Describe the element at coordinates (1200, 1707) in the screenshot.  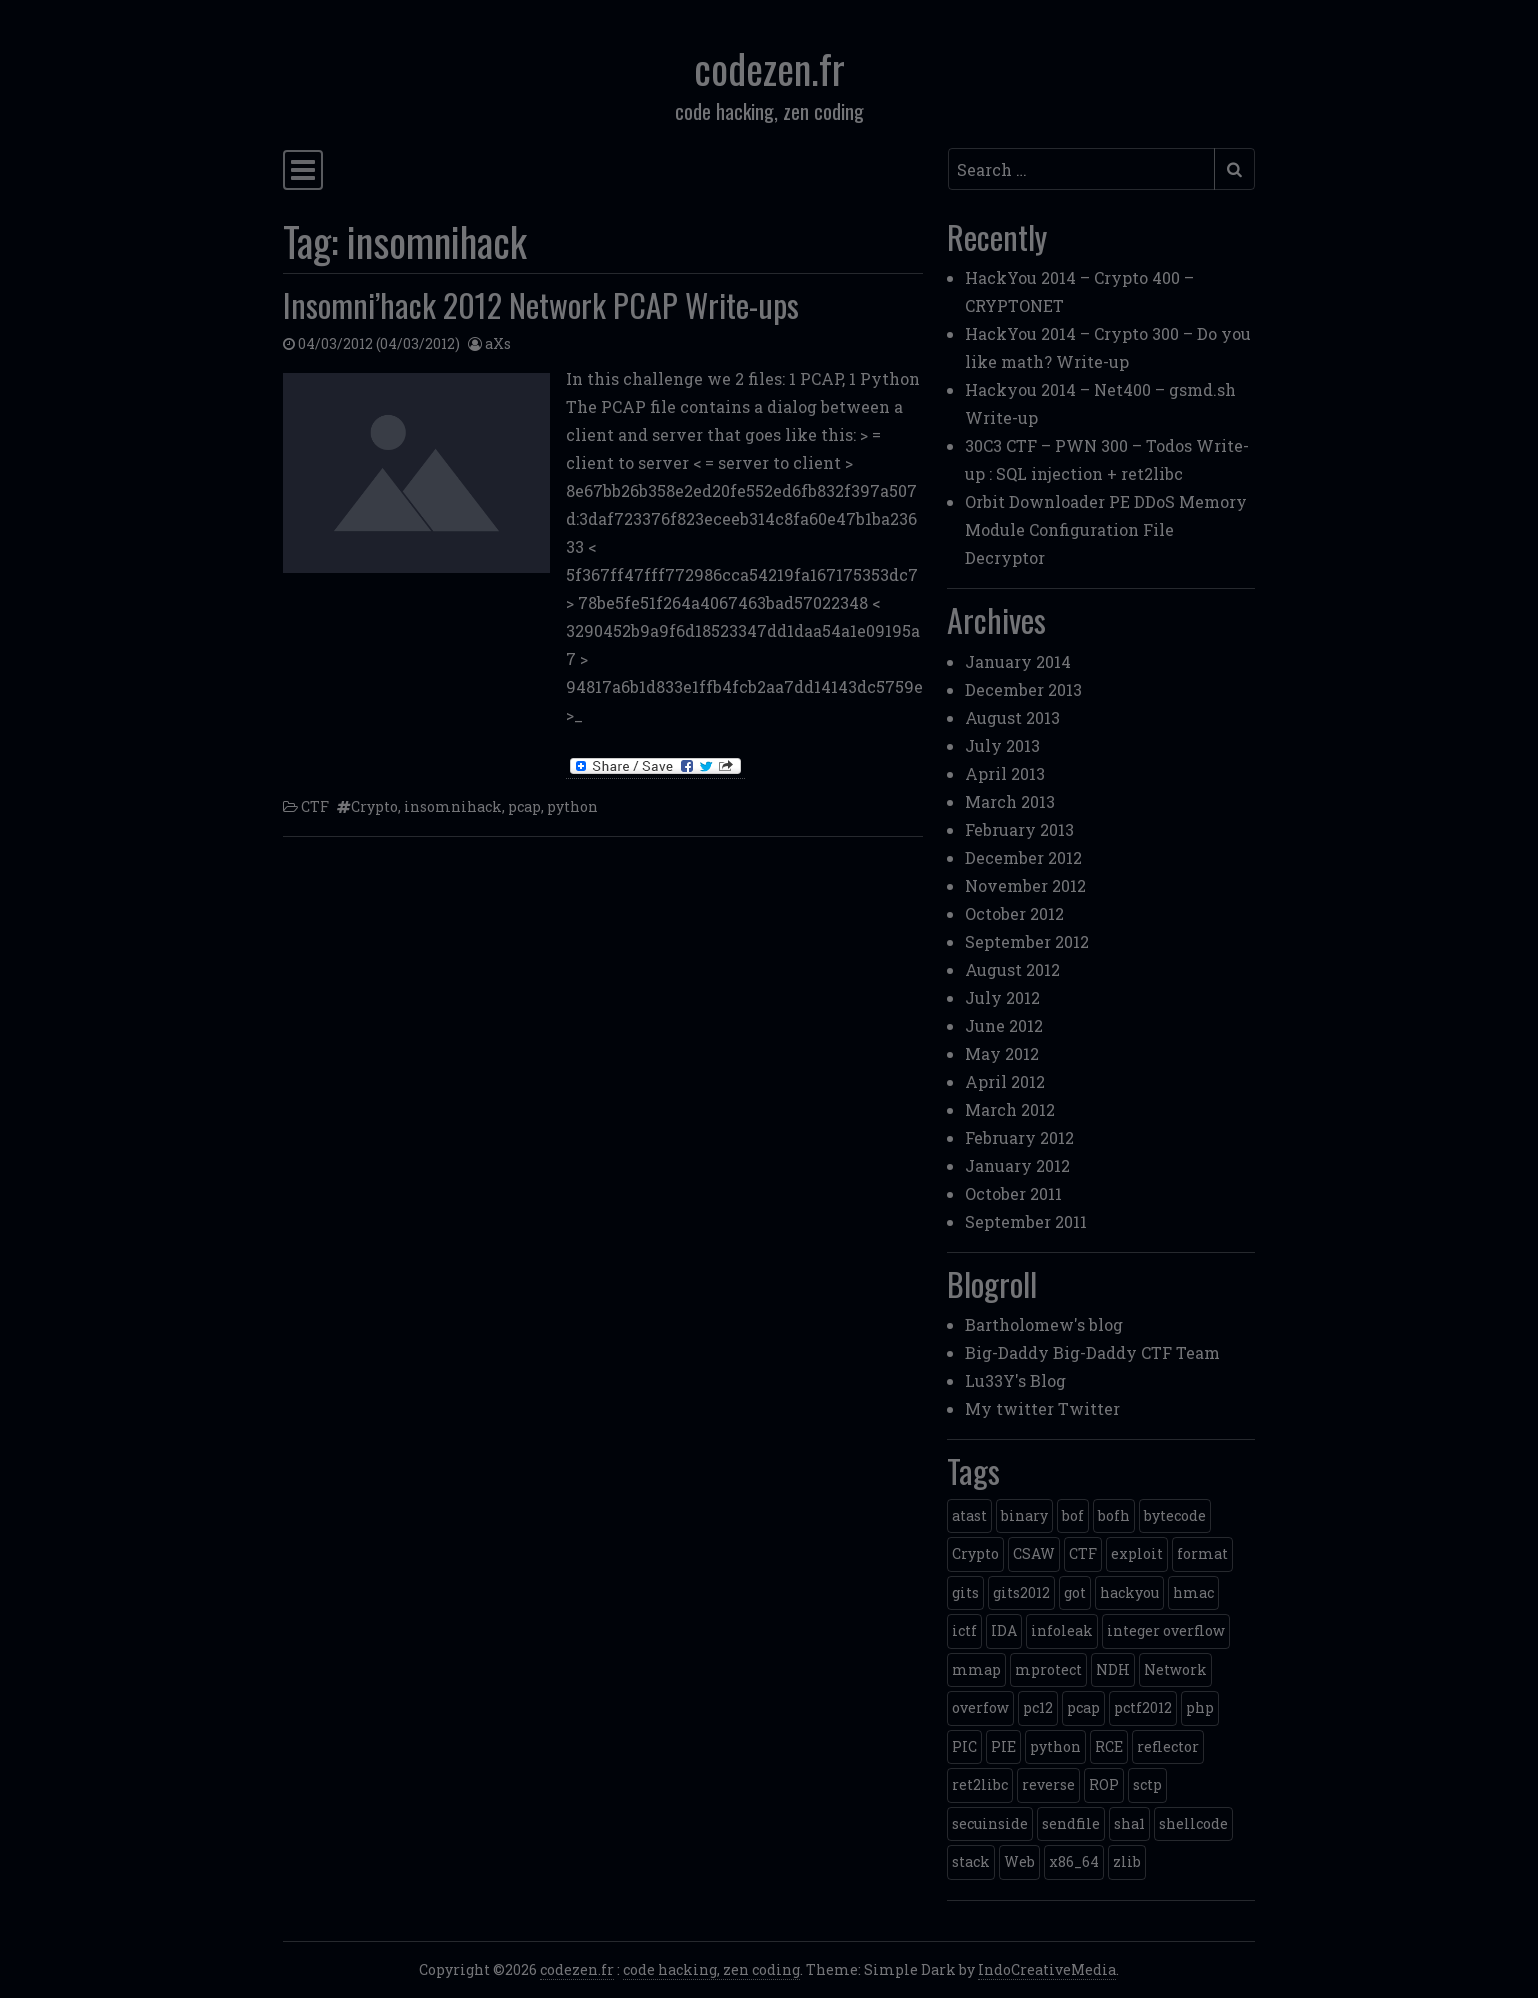
I see `php [php (3 items)]` at that location.